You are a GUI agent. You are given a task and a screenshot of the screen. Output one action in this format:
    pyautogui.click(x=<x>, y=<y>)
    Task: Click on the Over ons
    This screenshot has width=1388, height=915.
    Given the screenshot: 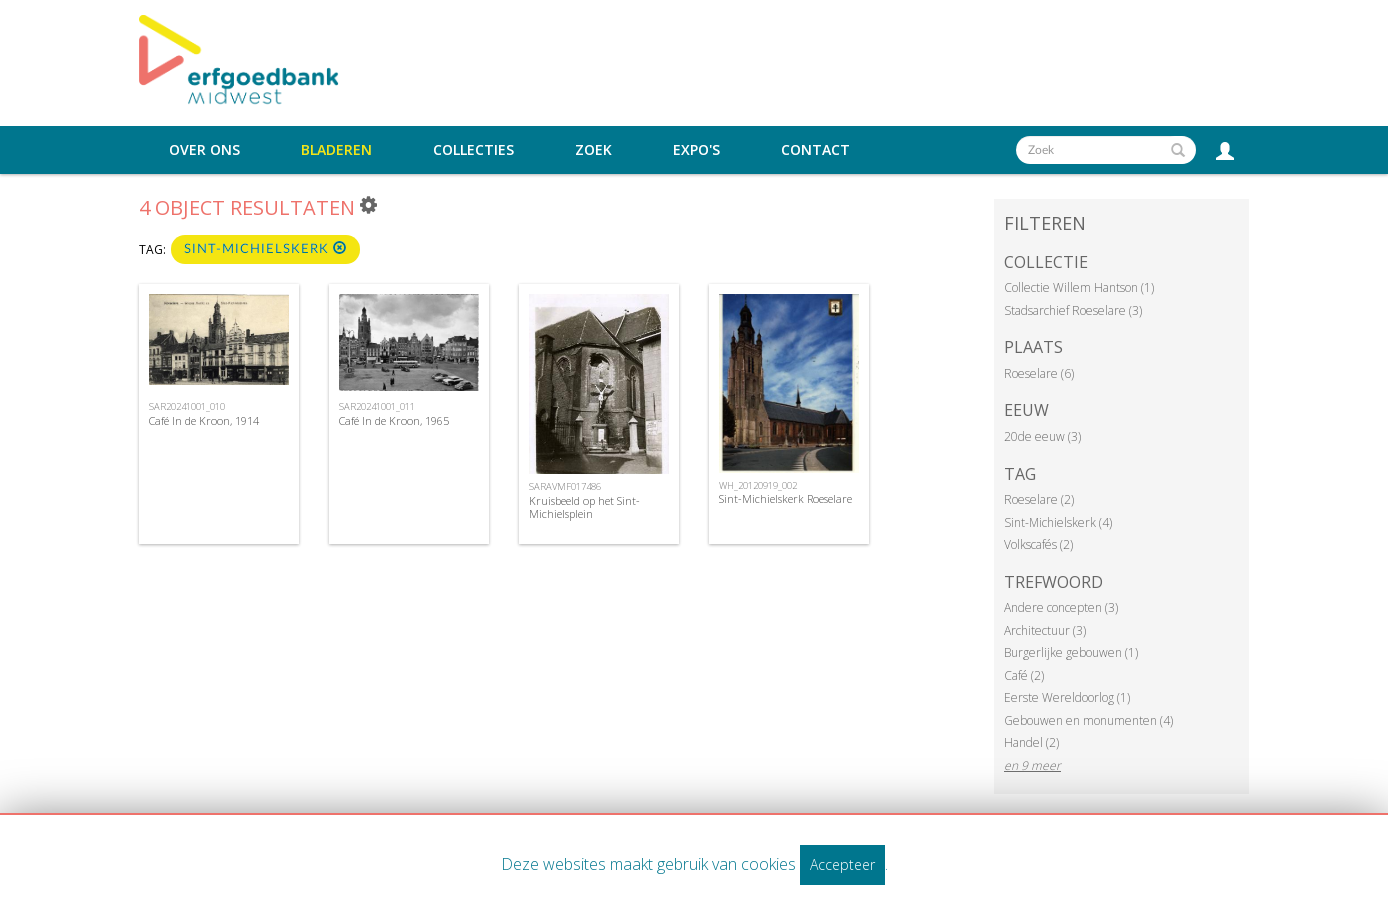 What is the action you would take?
    pyautogui.click(x=204, y=150)
    